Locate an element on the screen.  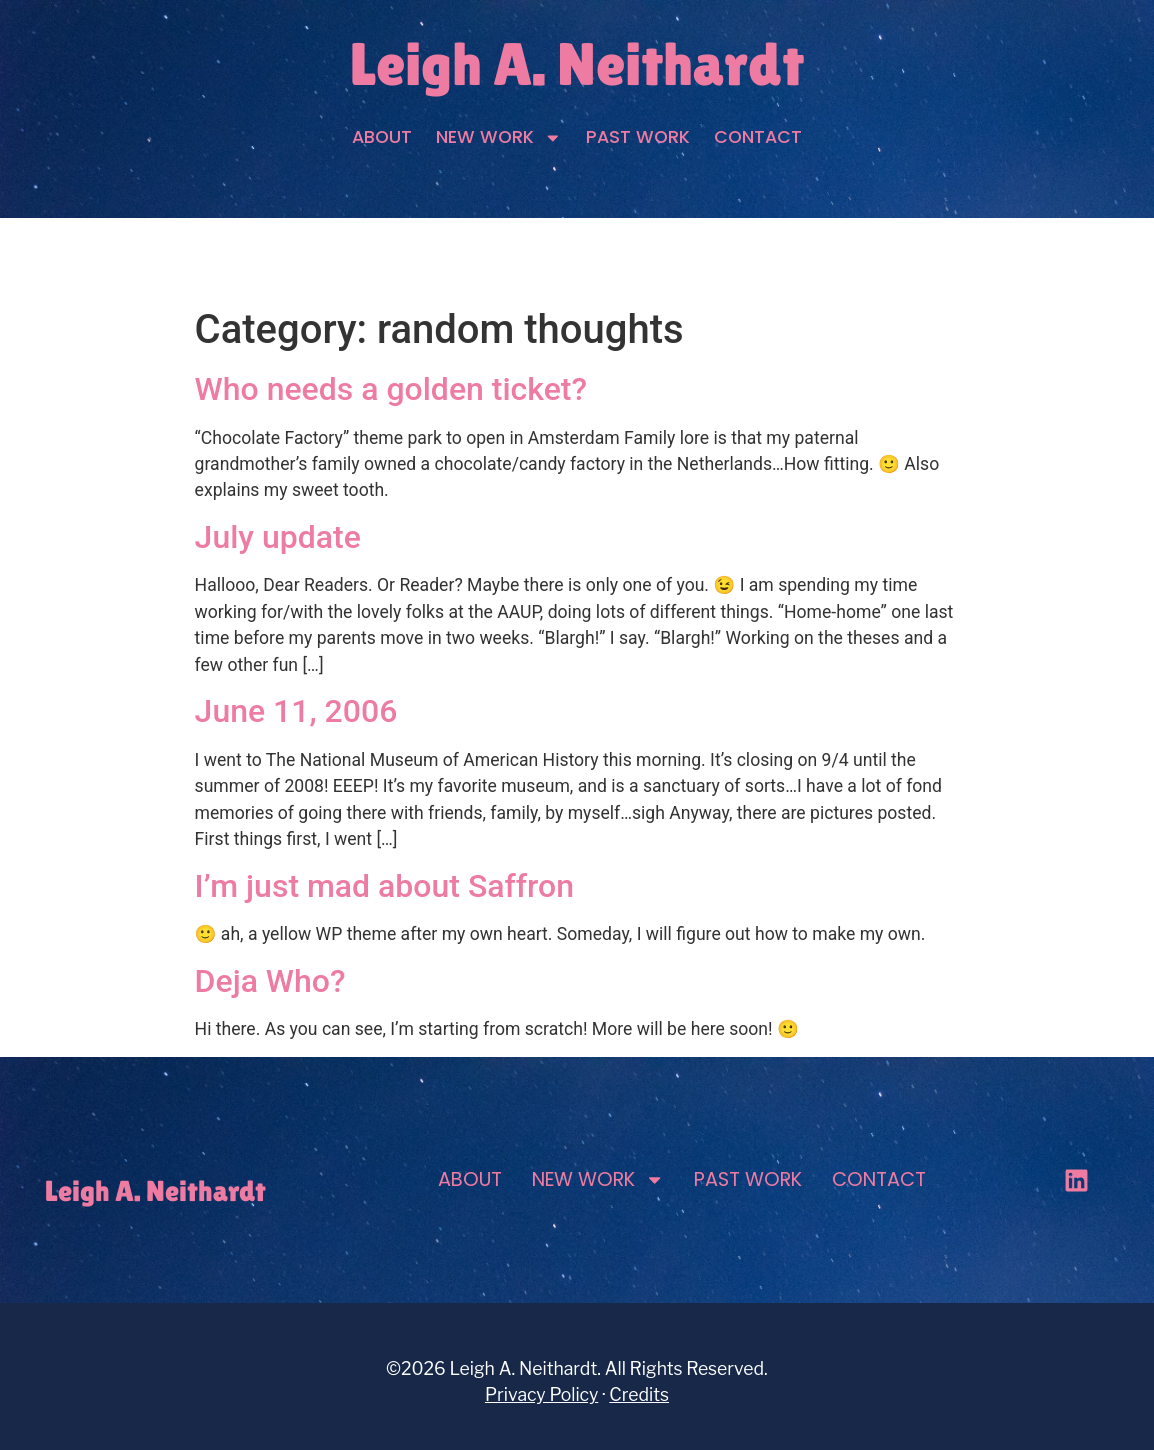
Who needs a golden ticket? is located at coordinates (391, 389).